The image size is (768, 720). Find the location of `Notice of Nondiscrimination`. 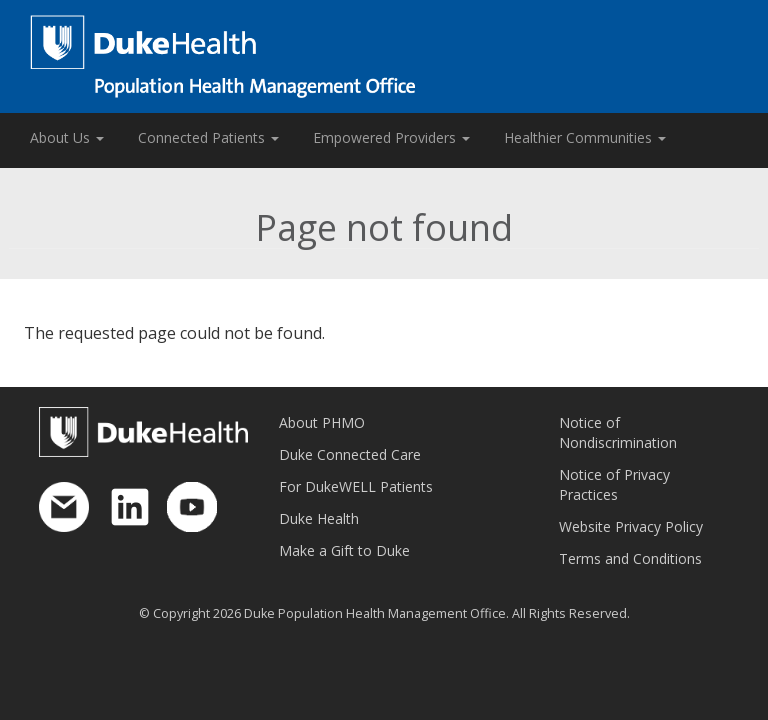

Notice of Nondiscrimination is located at coordinates (618, 432).